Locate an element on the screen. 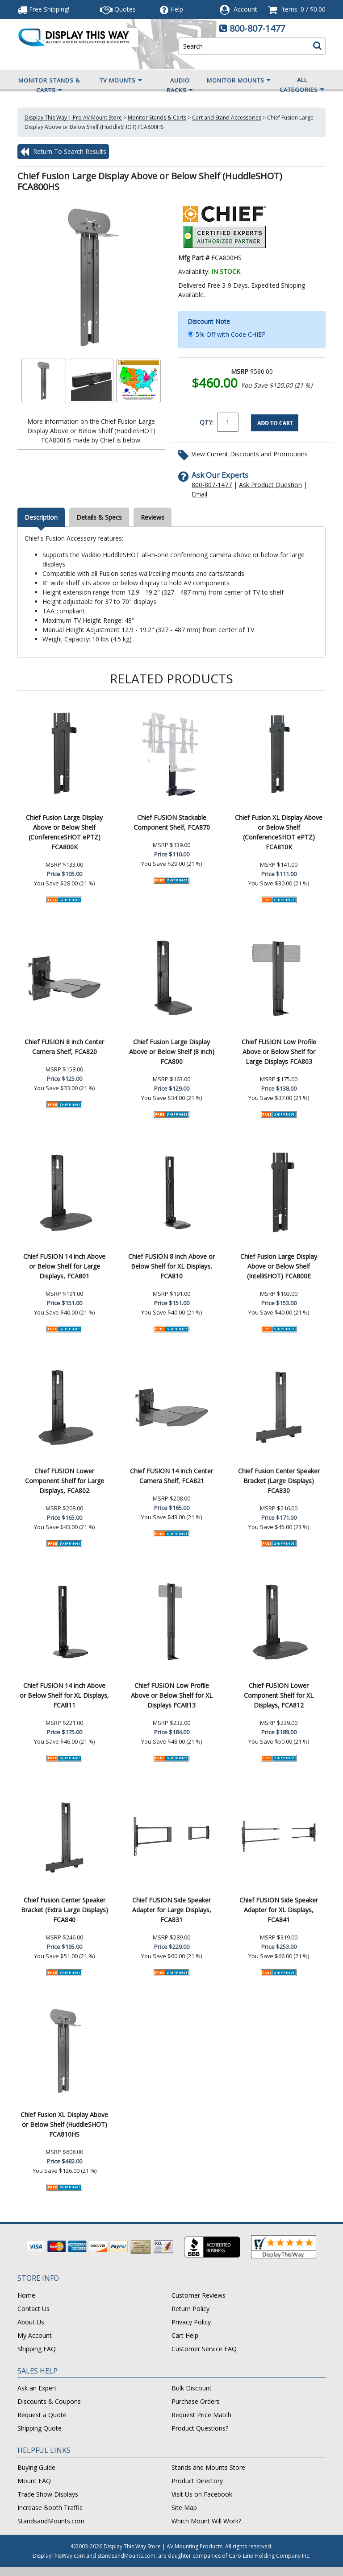 This screenshot has height=2576, width=343. Product Directory is located at coordinates (197, 2481).